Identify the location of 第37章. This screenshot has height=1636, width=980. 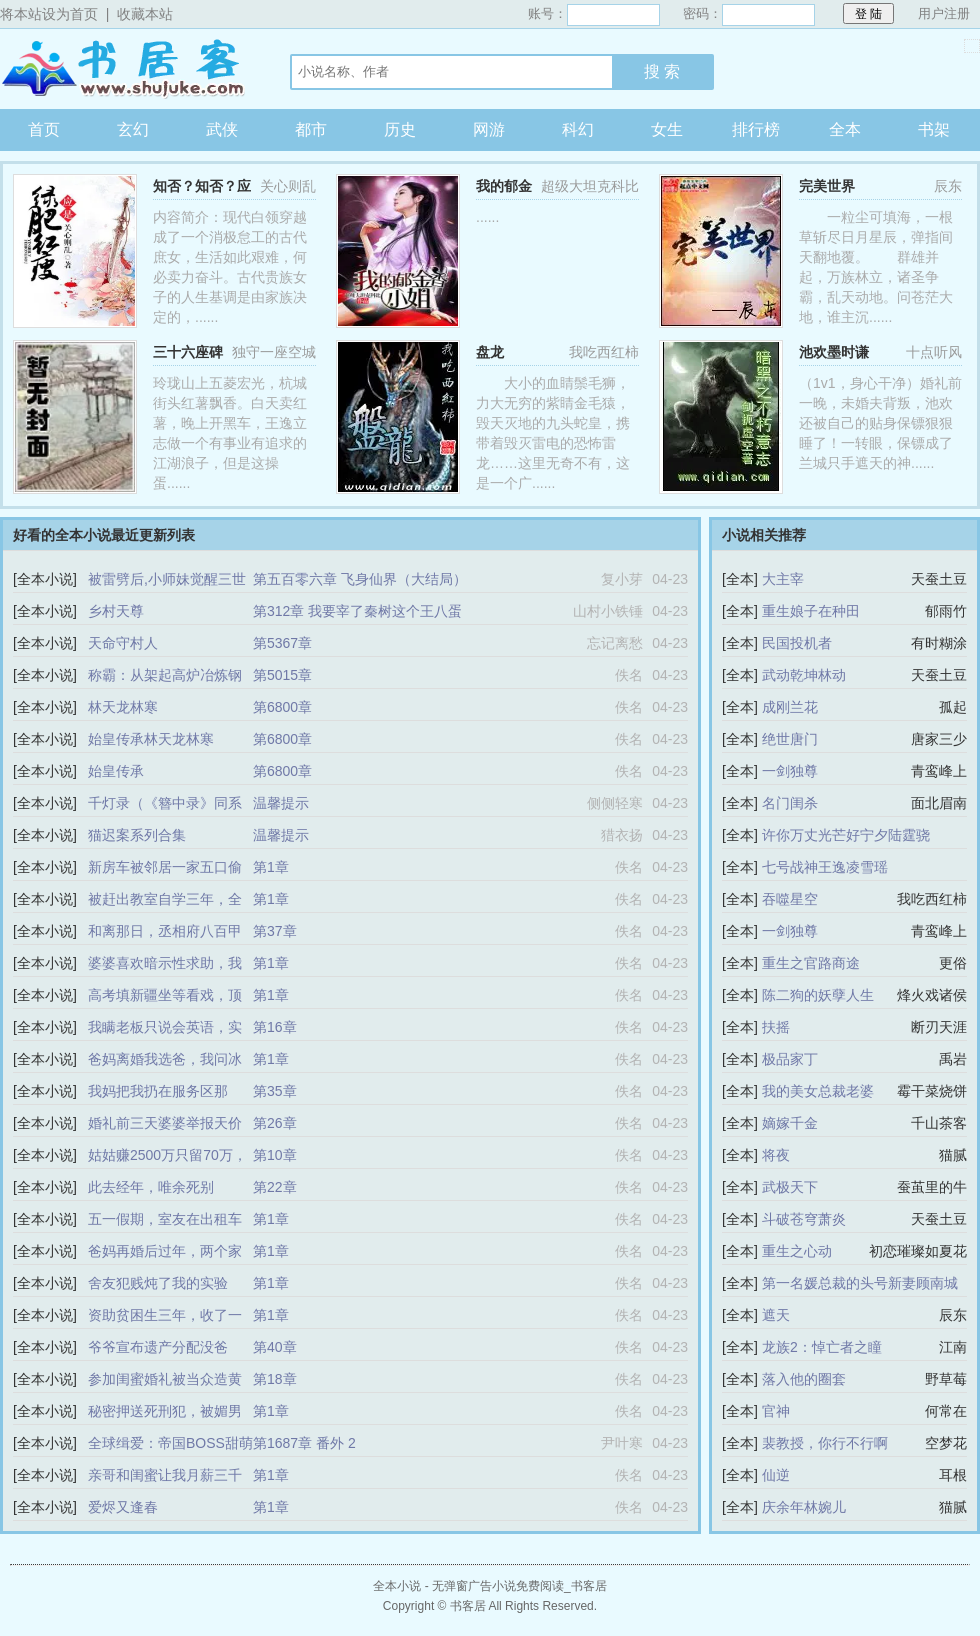
(275, 931).